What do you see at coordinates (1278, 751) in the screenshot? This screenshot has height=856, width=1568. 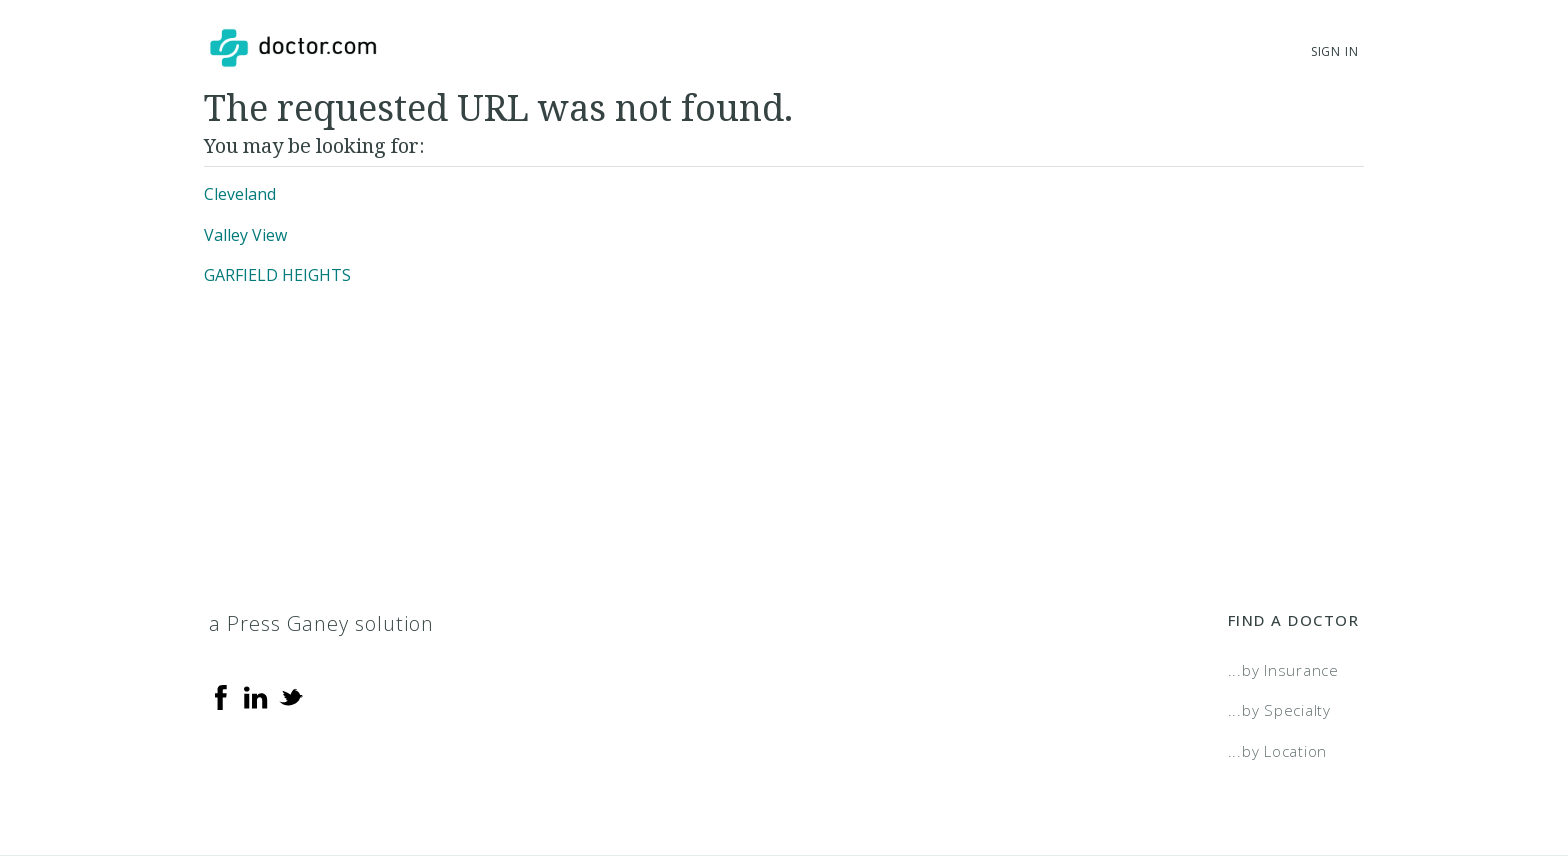 I see `...by Location` at bounding box center [1278, 751].